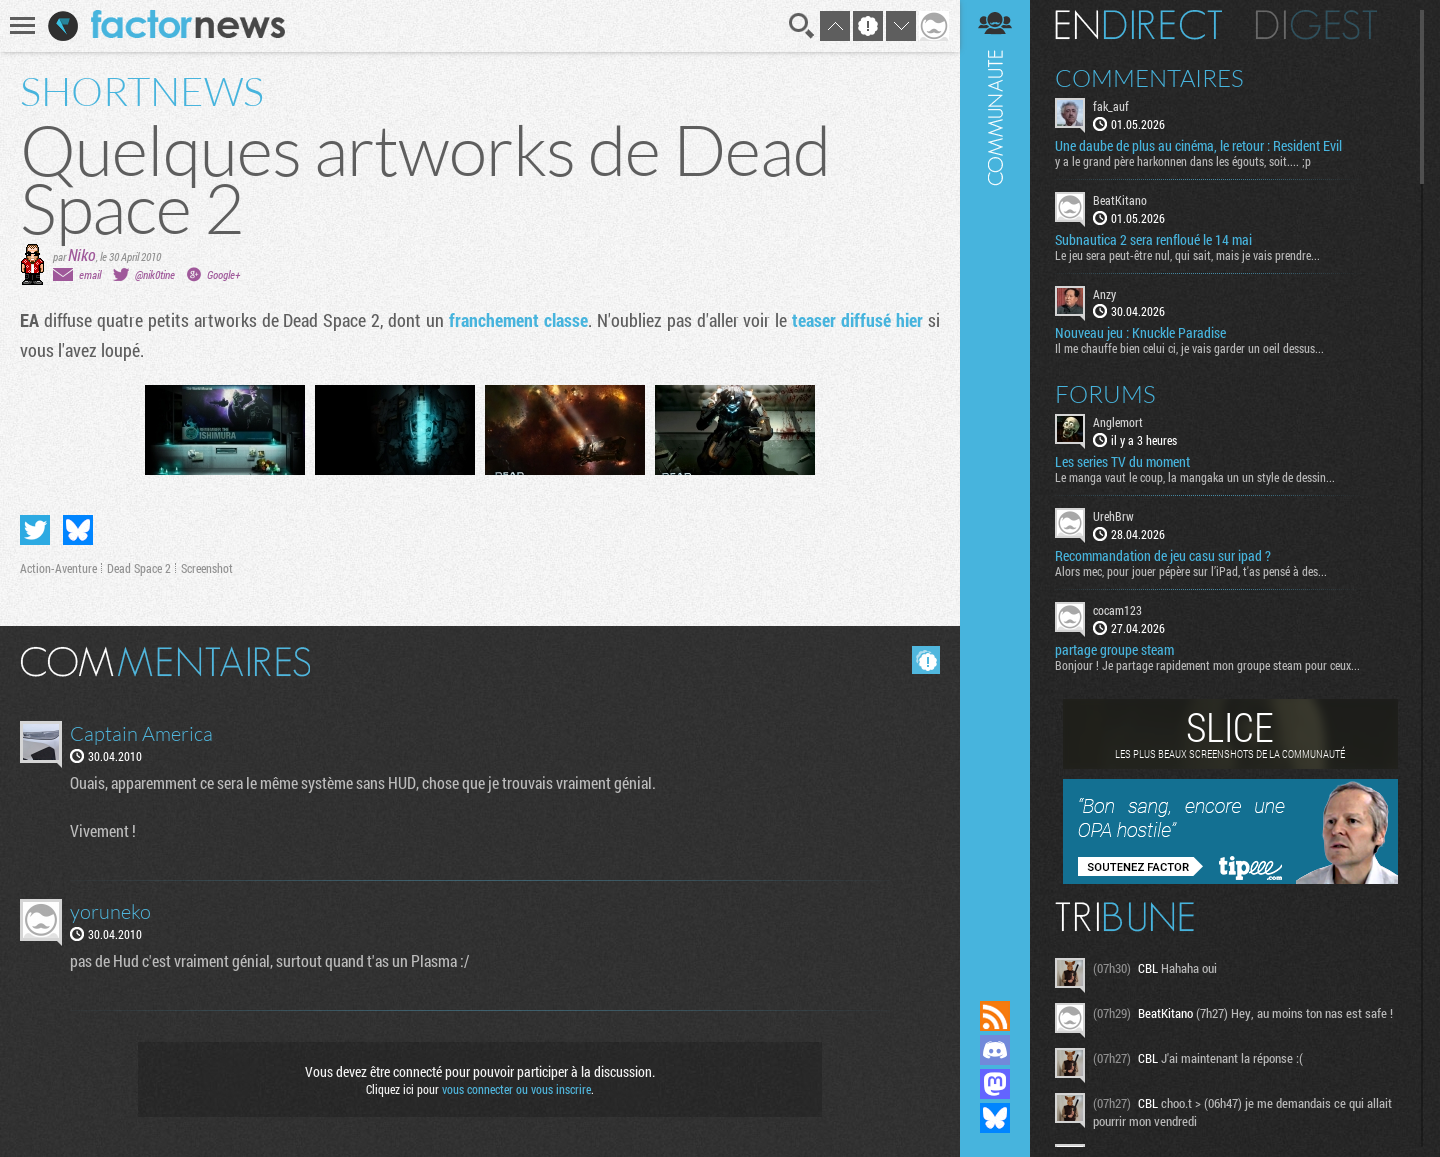 This screenshot has width=1440, height=1157. What do you see at coordinates (1207, 665) in the screenshot?
I see `Bonjour ! Je partage rapidement mon groupe steam pour ceux...` at bounding box center [1207, 665].